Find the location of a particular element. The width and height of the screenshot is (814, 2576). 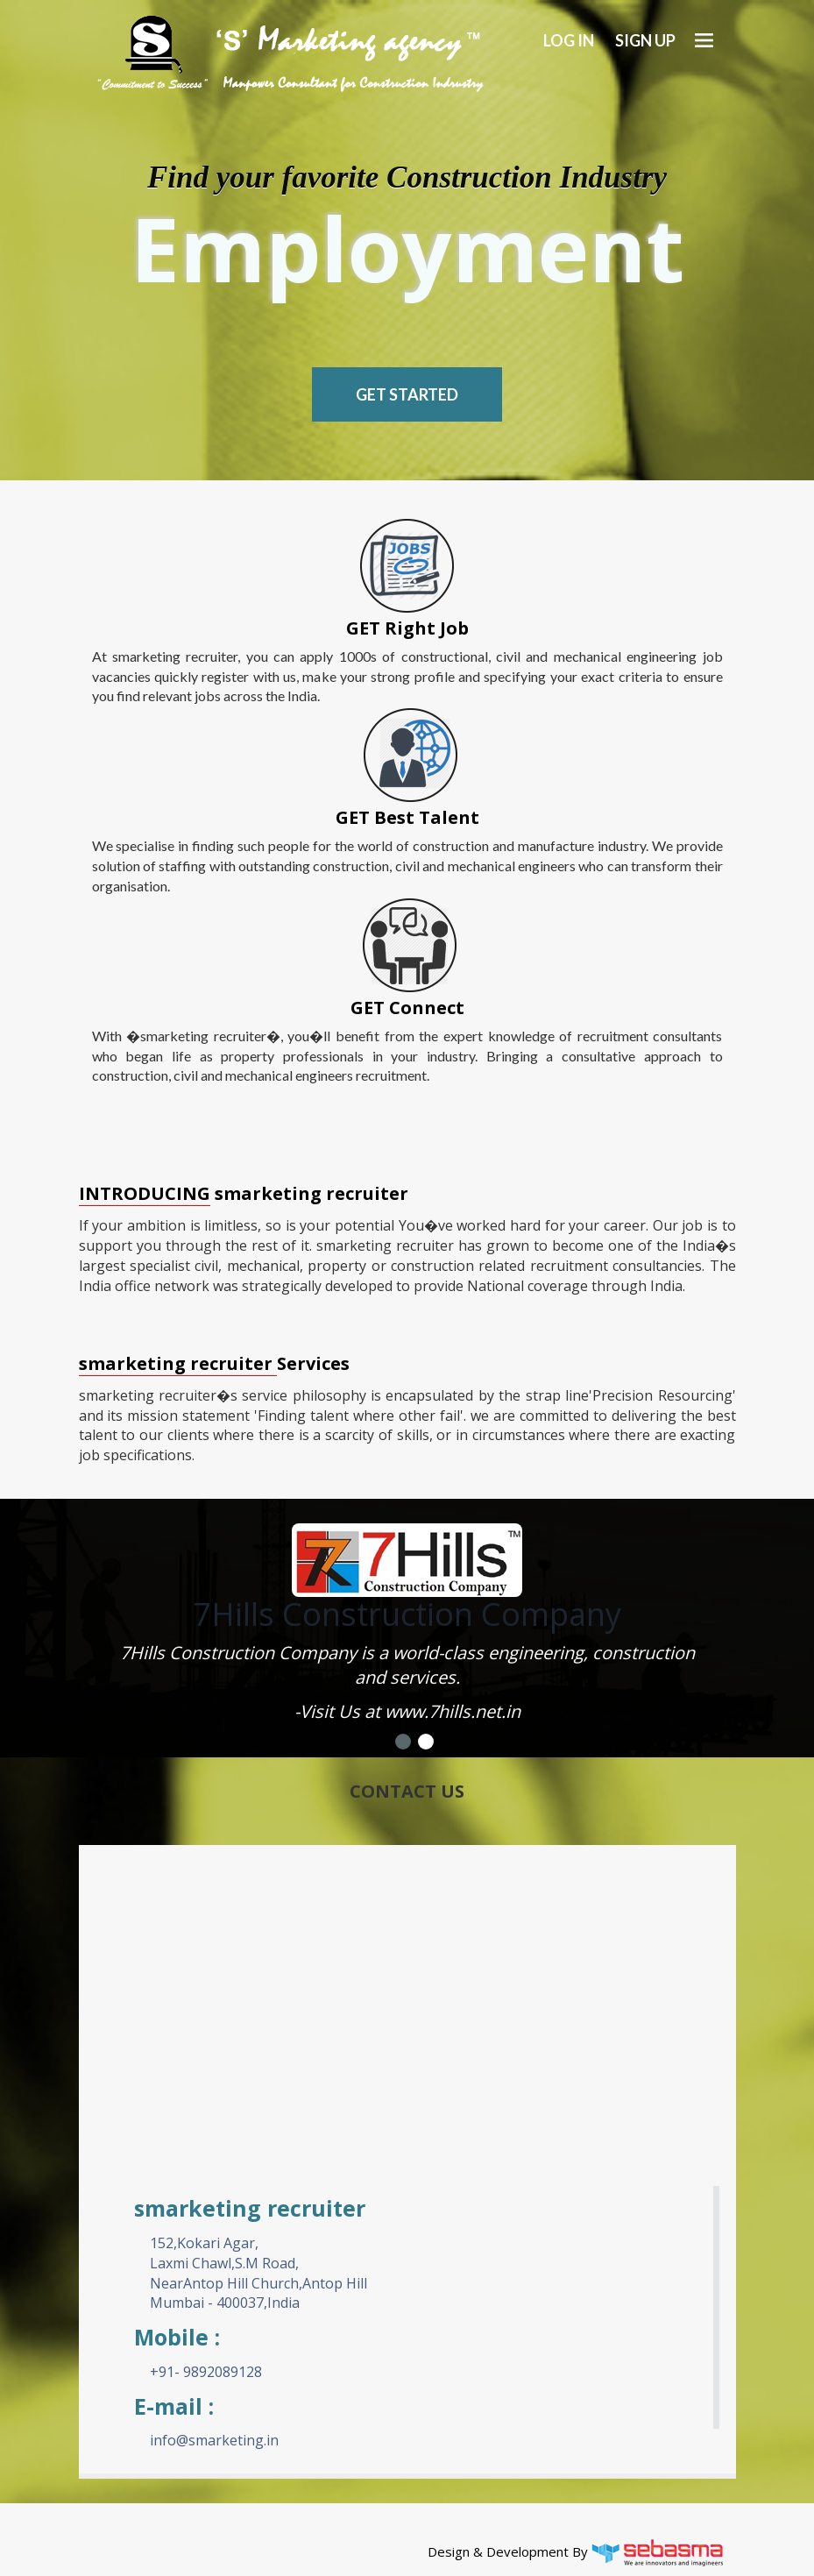

Log In is located at coordinates (568, 40).